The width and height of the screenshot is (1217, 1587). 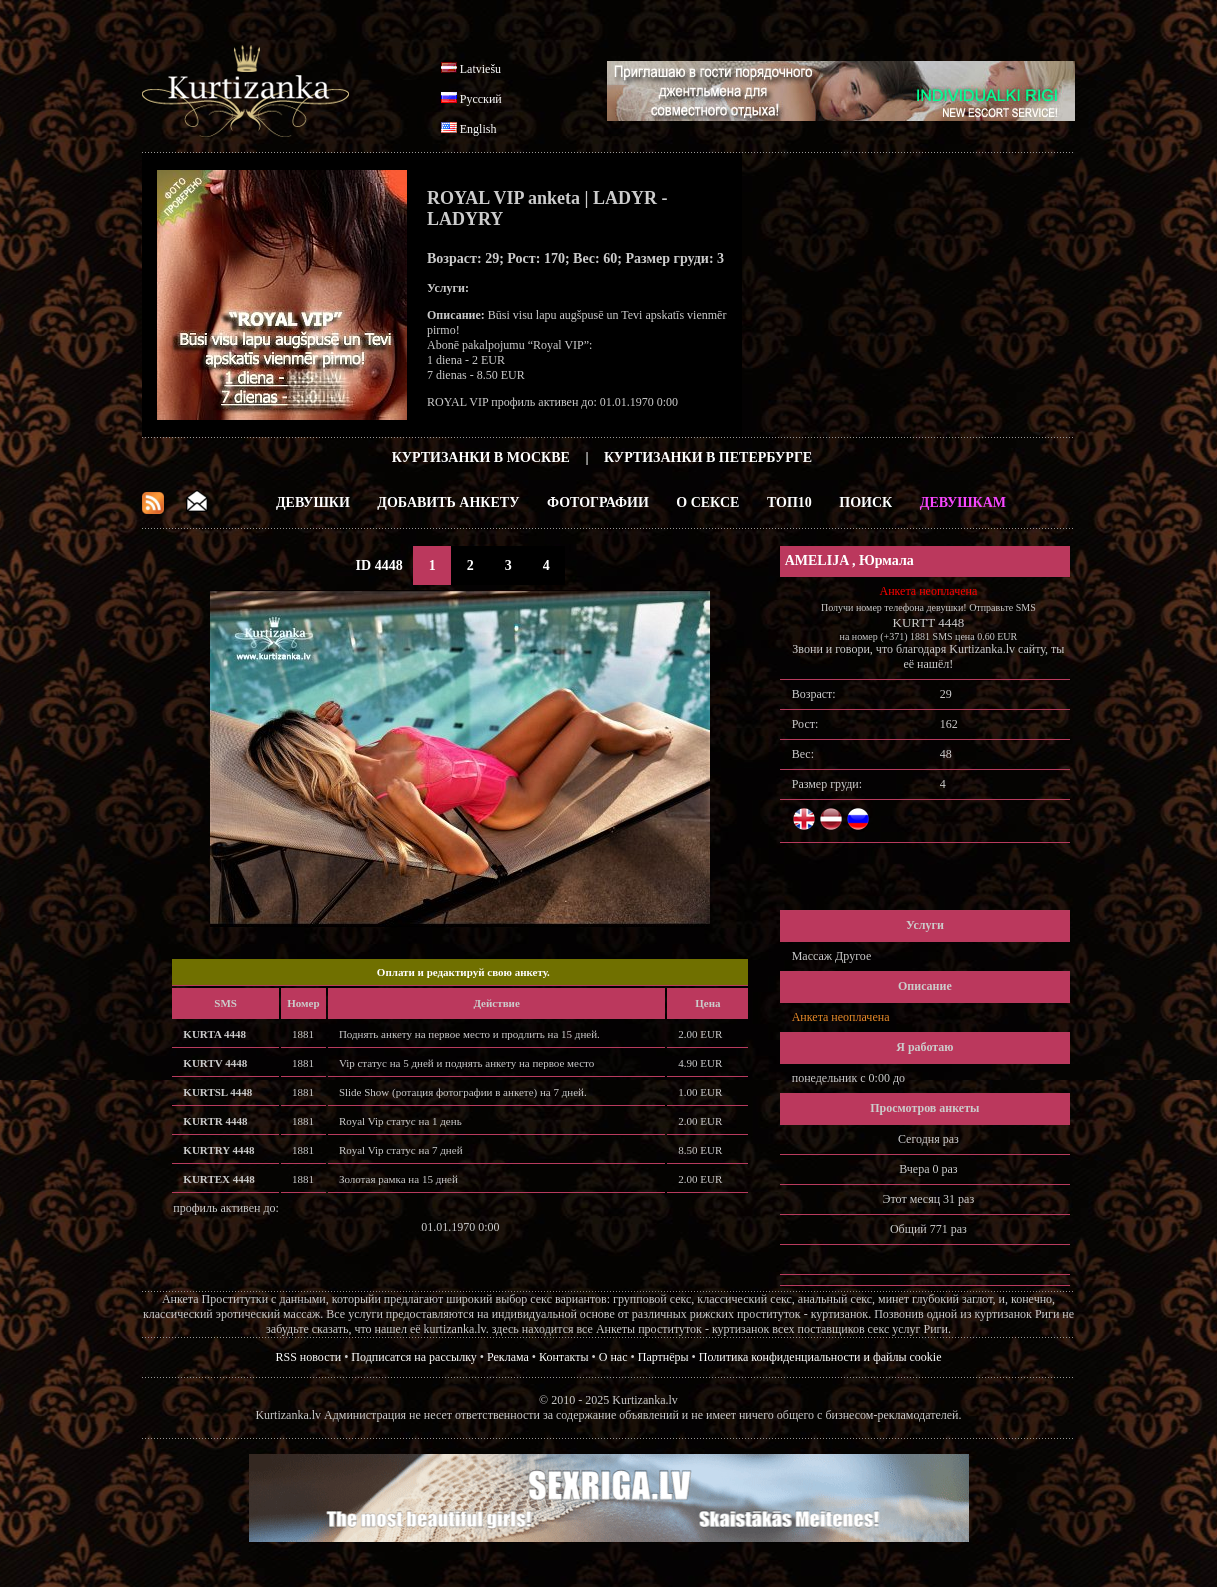 What do you see at coordinates (508, 1357) in the screenshot?
I see `Реклама` at bounding box center [508, 1357].